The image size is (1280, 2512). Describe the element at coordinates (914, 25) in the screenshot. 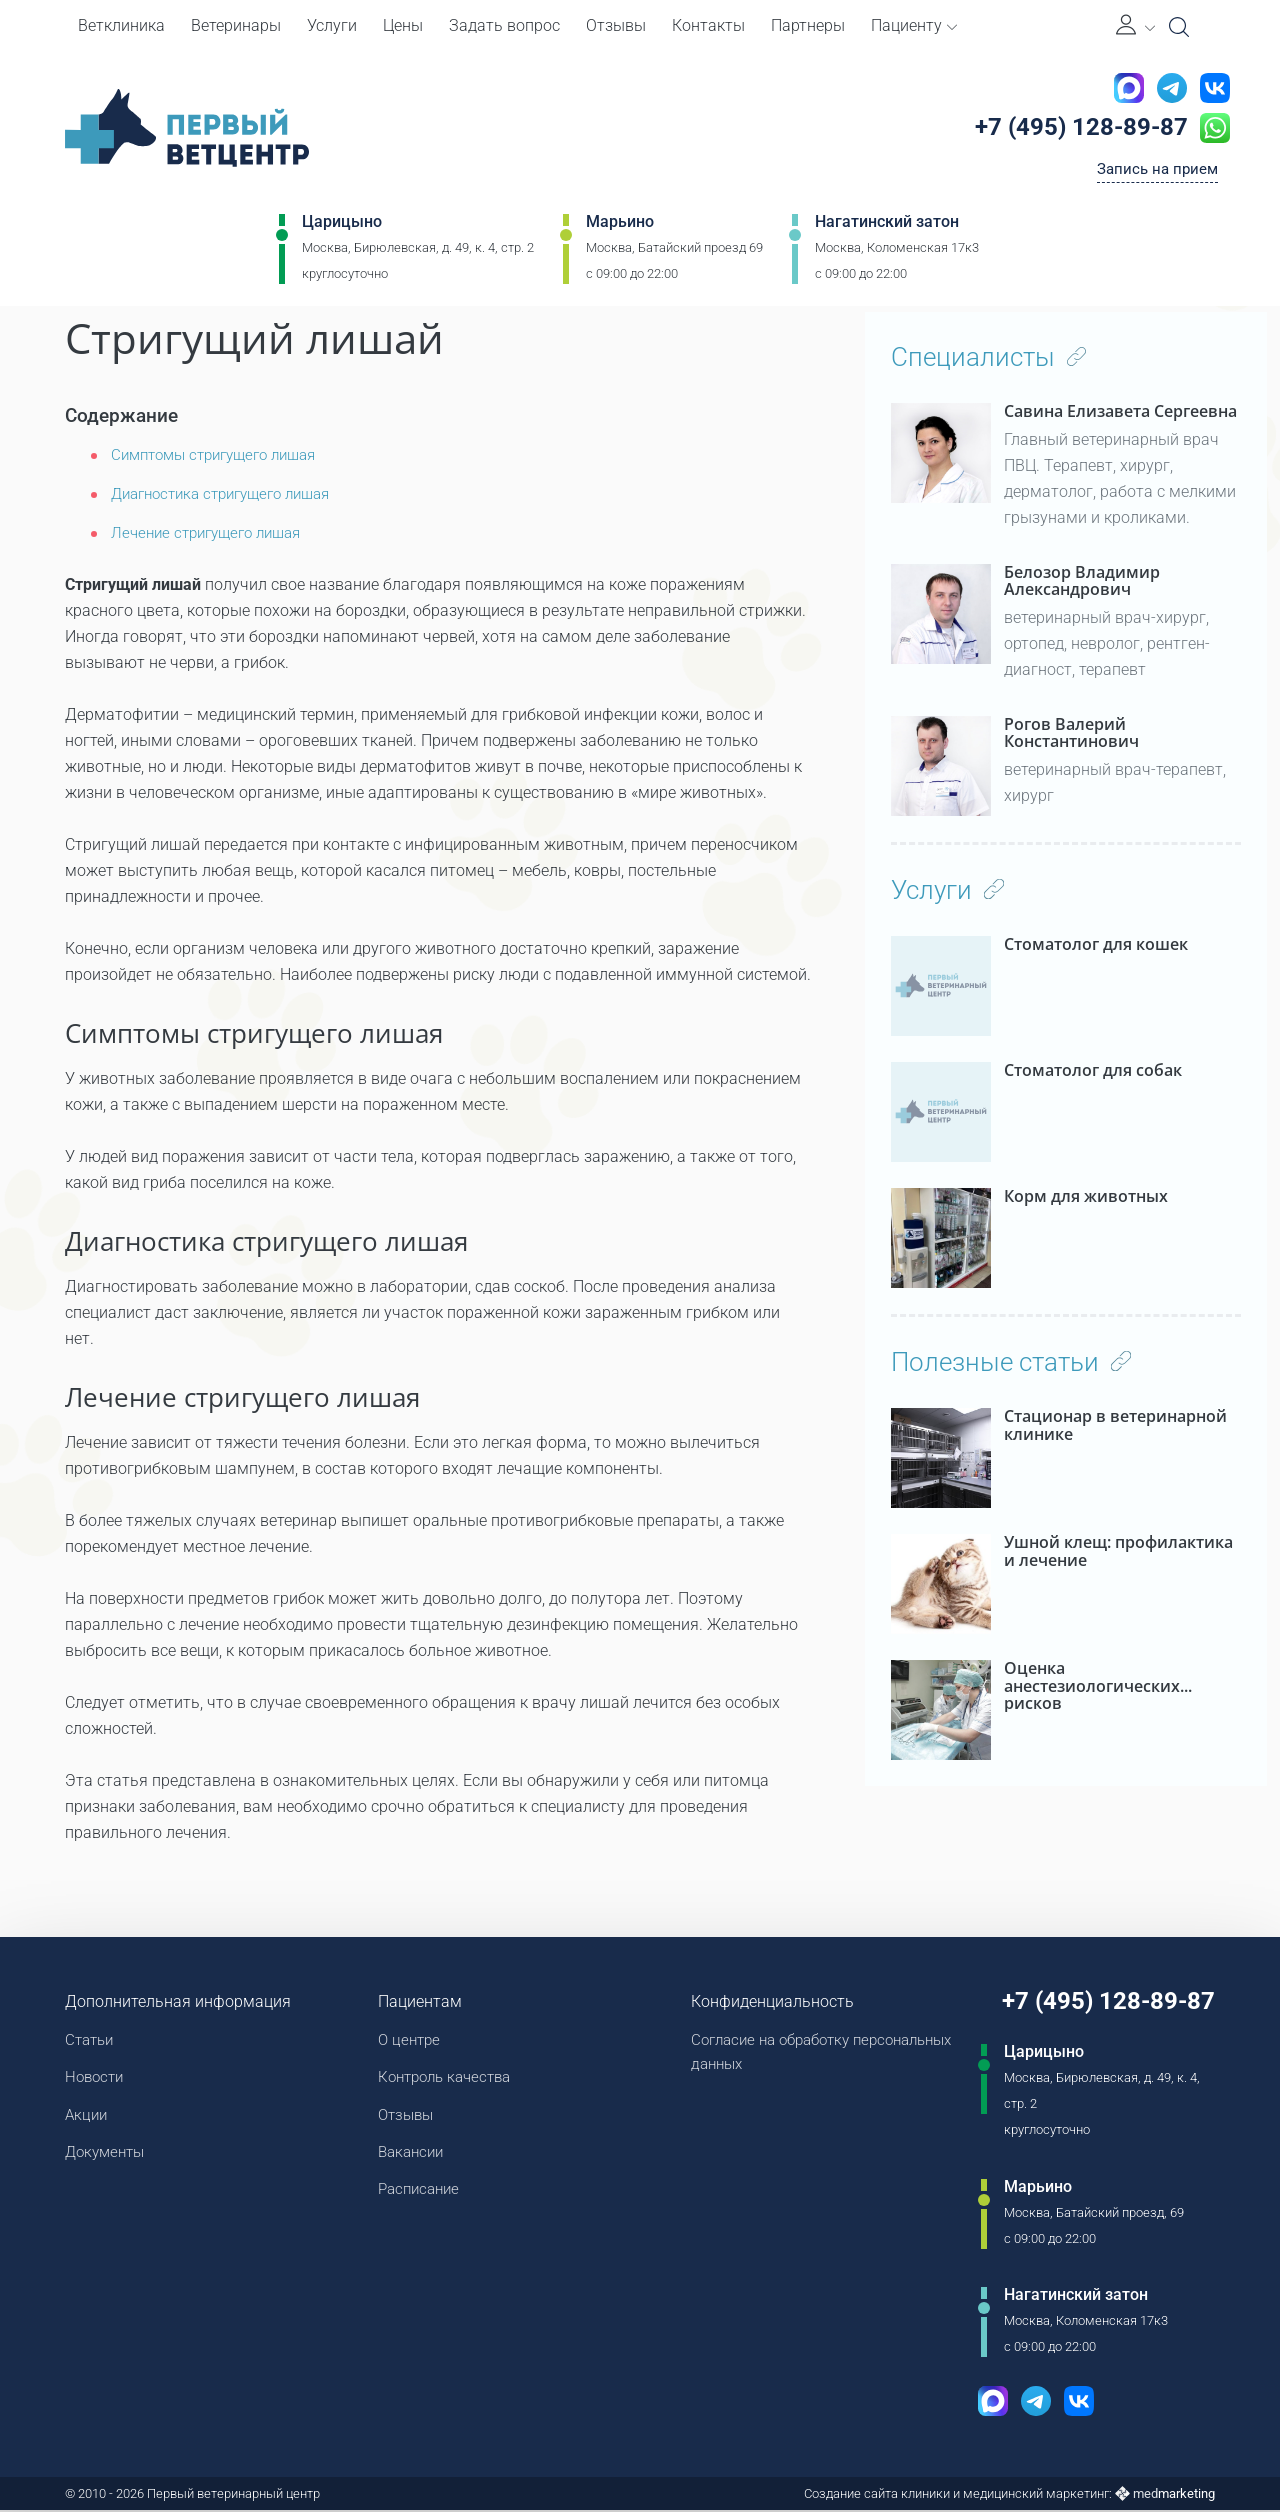

I see `Пациенту [button]` at that location.